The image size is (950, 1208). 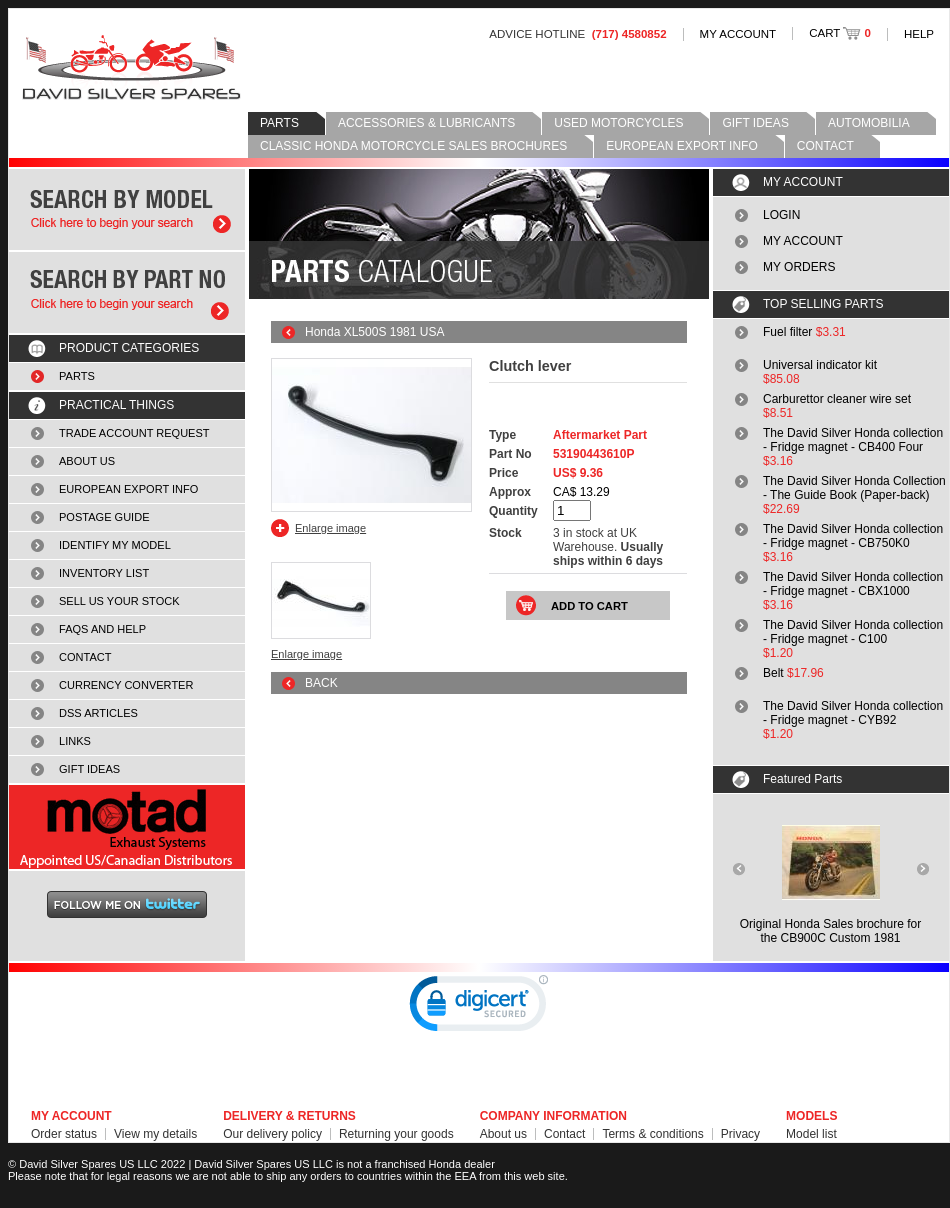 What do you see at coordinates (75, 741) in the screenshot?
I see `LINKS` at bounding box center [75, 741].